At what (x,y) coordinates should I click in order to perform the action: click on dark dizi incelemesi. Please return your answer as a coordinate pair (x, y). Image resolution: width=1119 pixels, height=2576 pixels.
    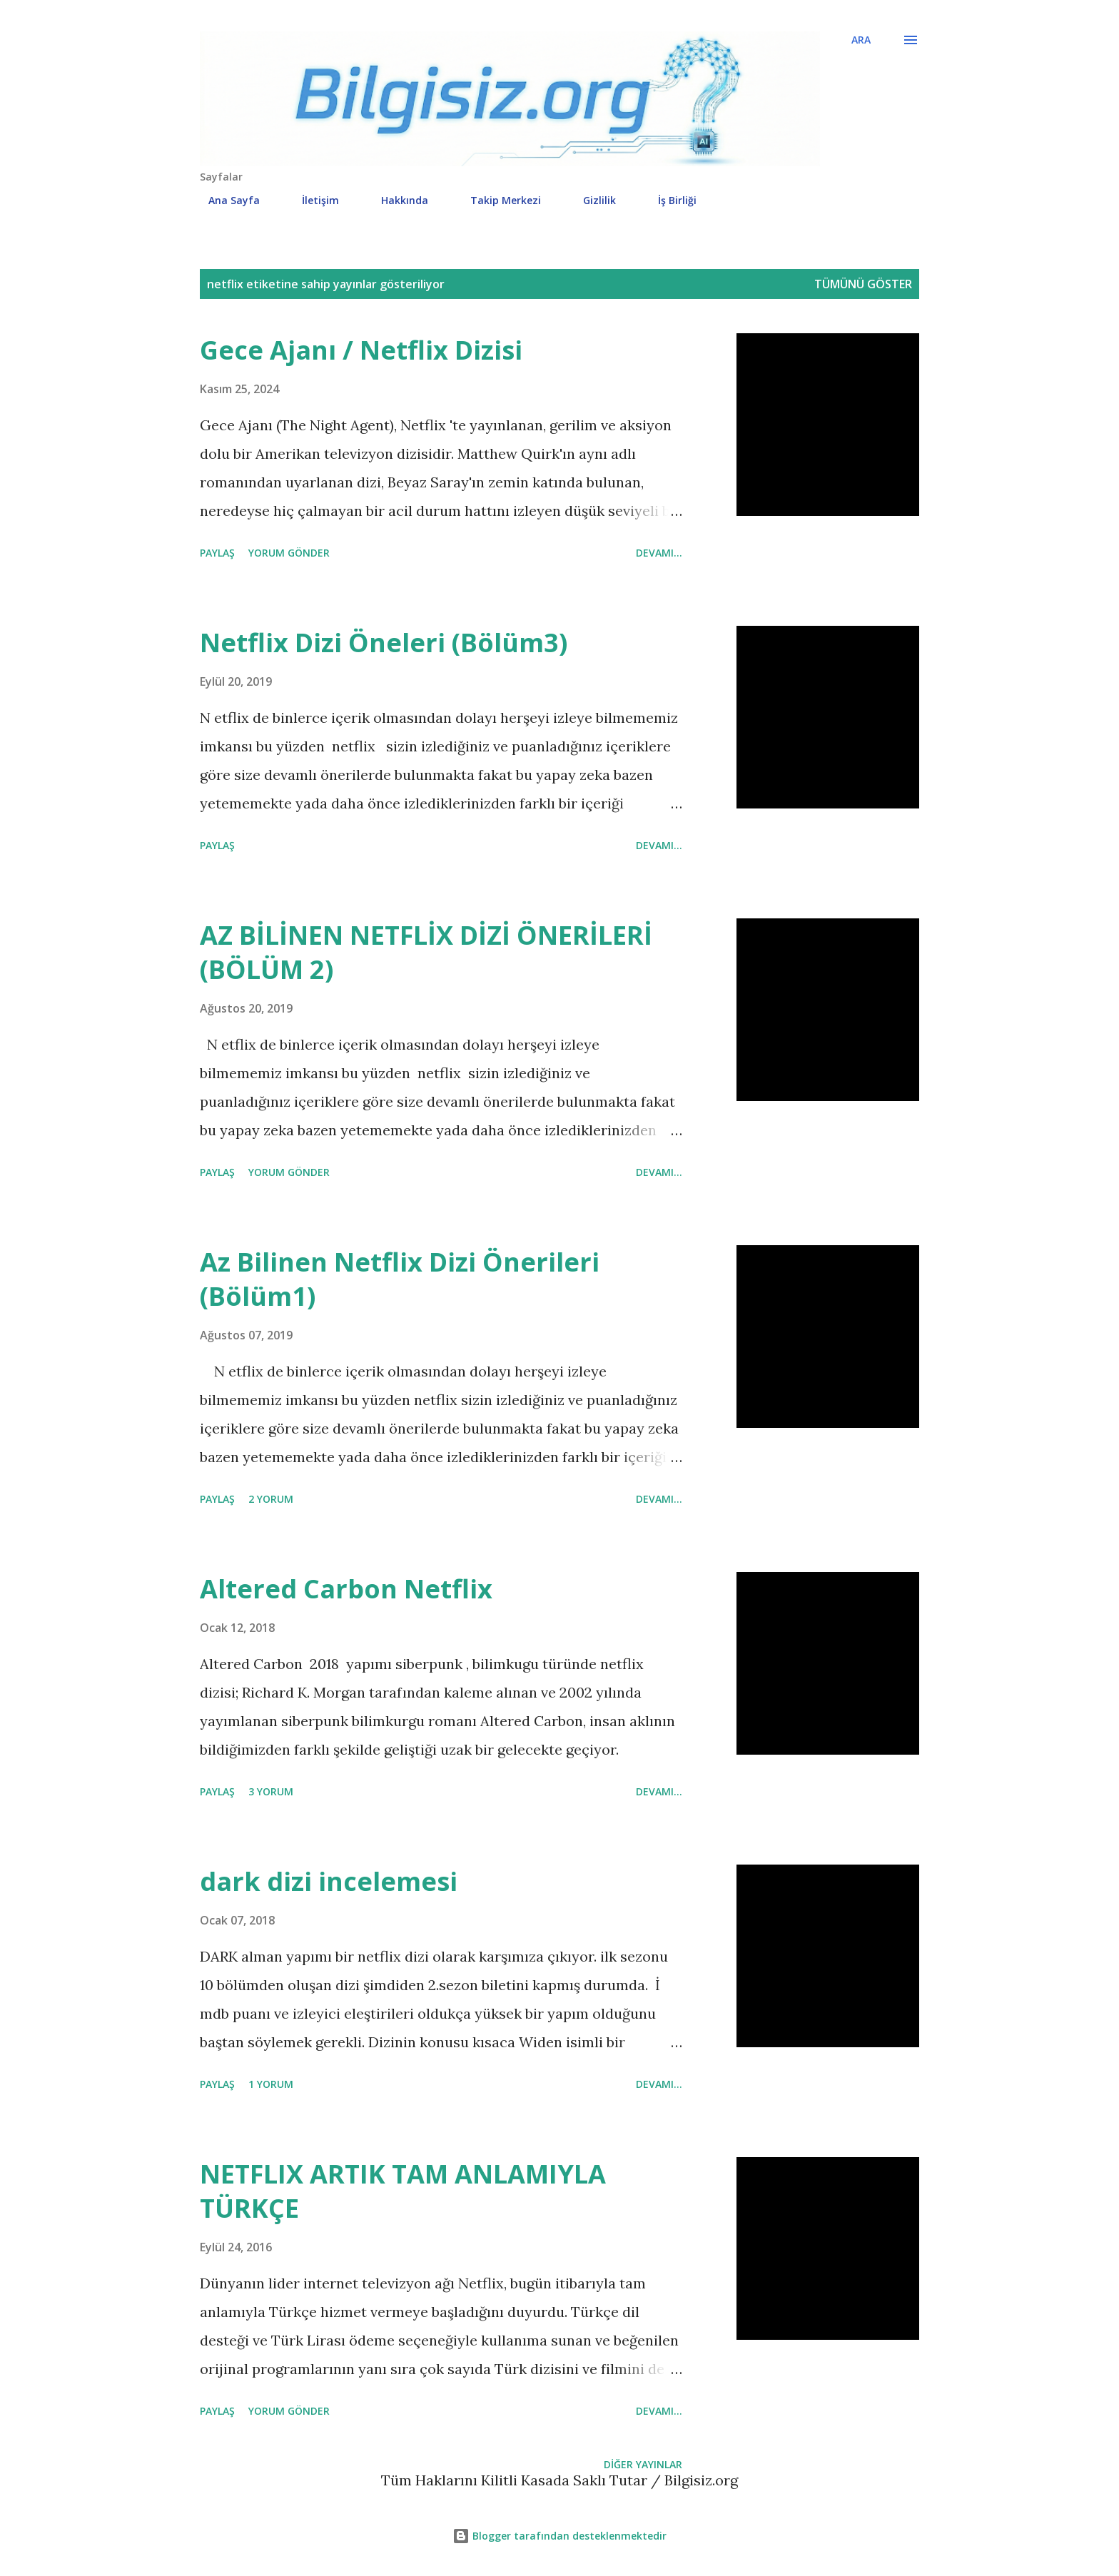
    Looking at the image, I should click on (328, 1881).